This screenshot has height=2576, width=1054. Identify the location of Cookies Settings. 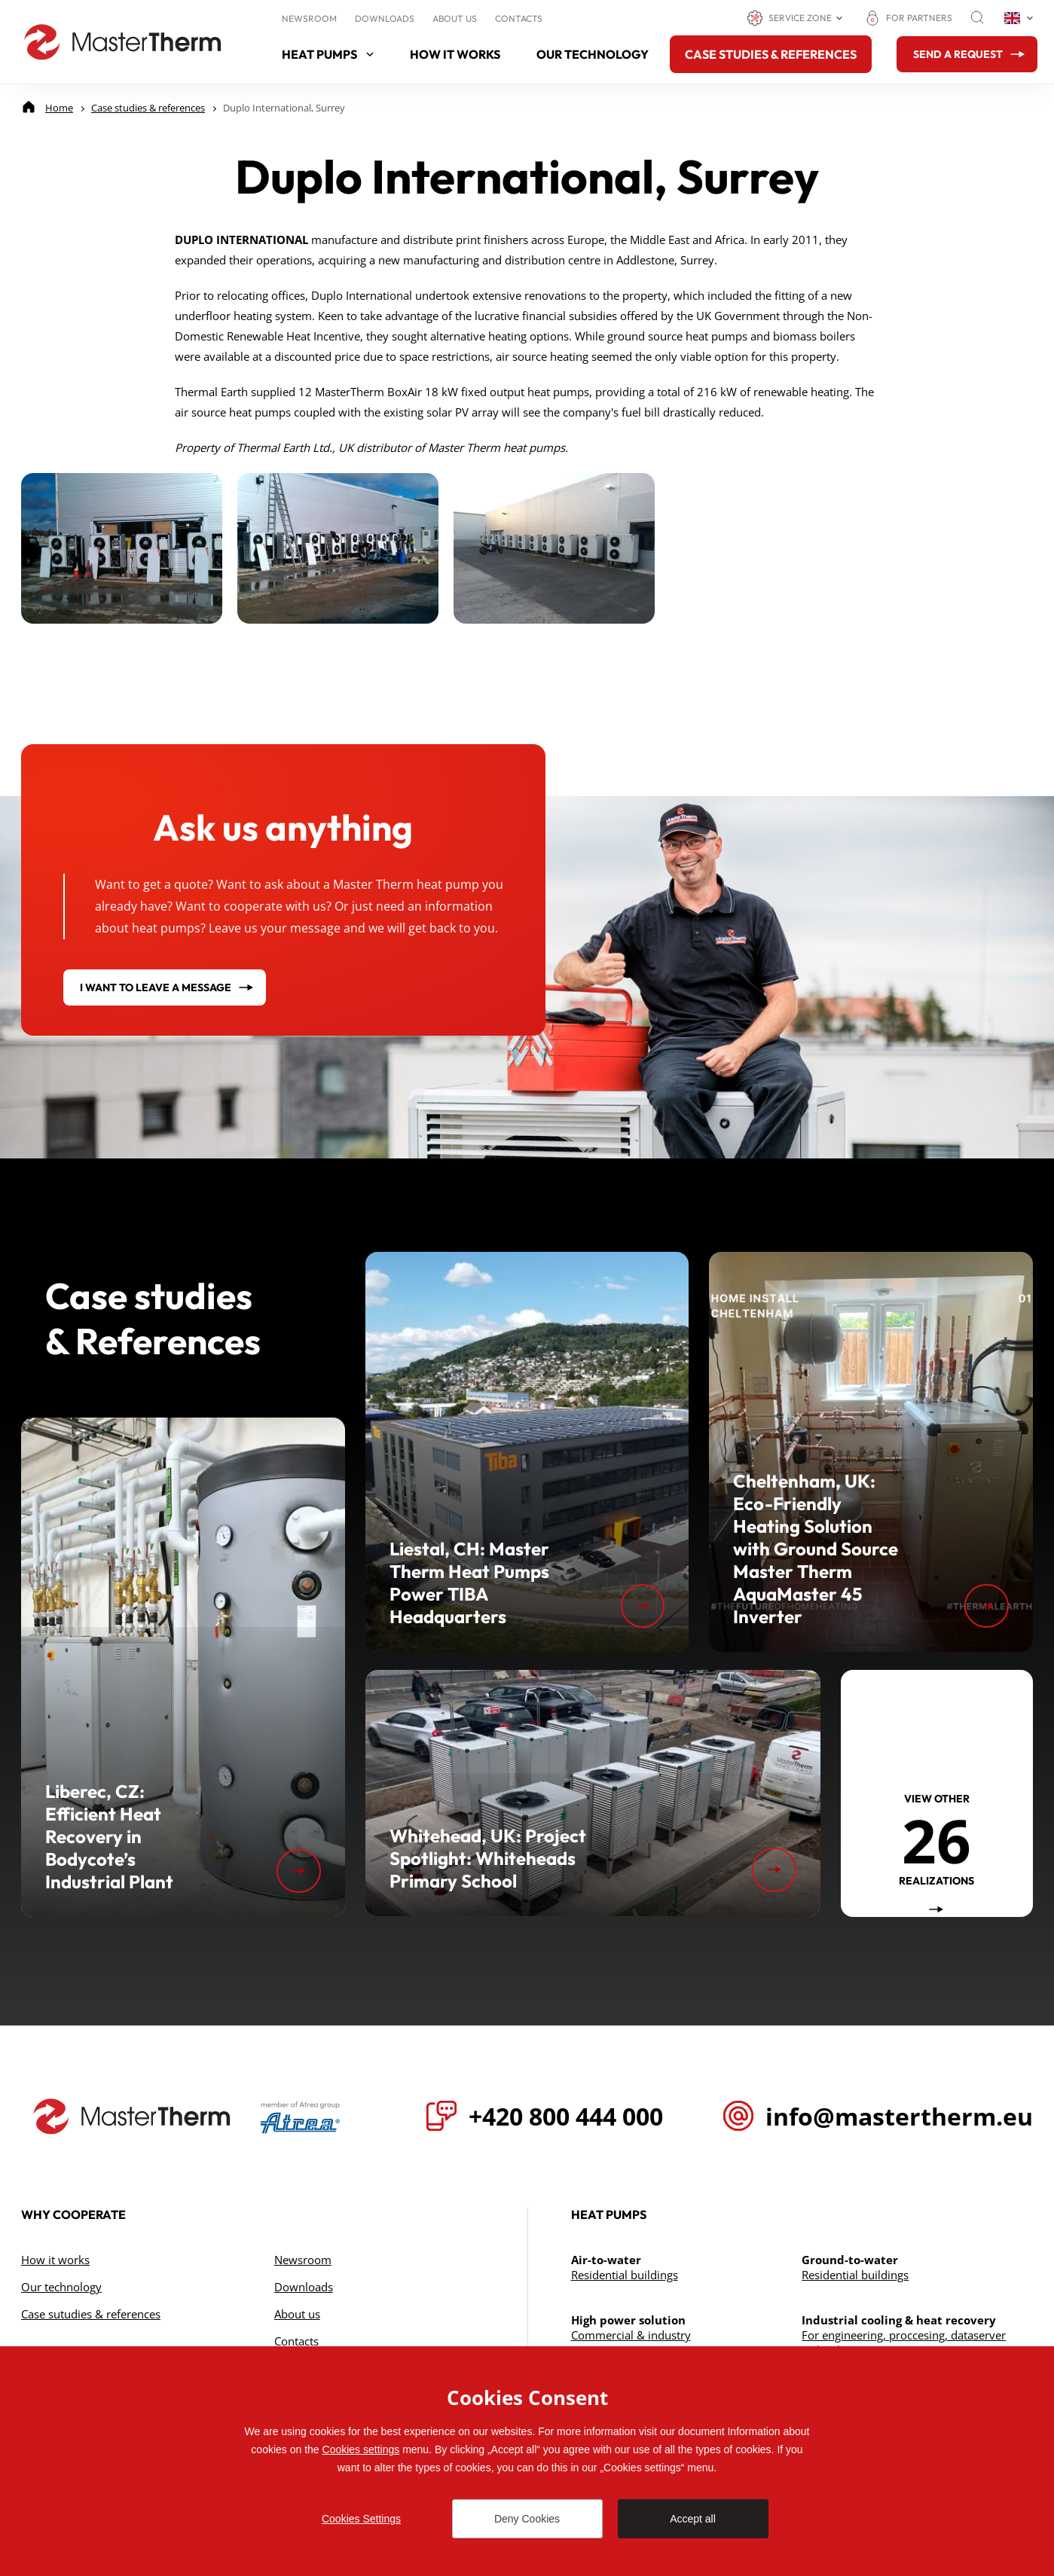
(361, 2519).